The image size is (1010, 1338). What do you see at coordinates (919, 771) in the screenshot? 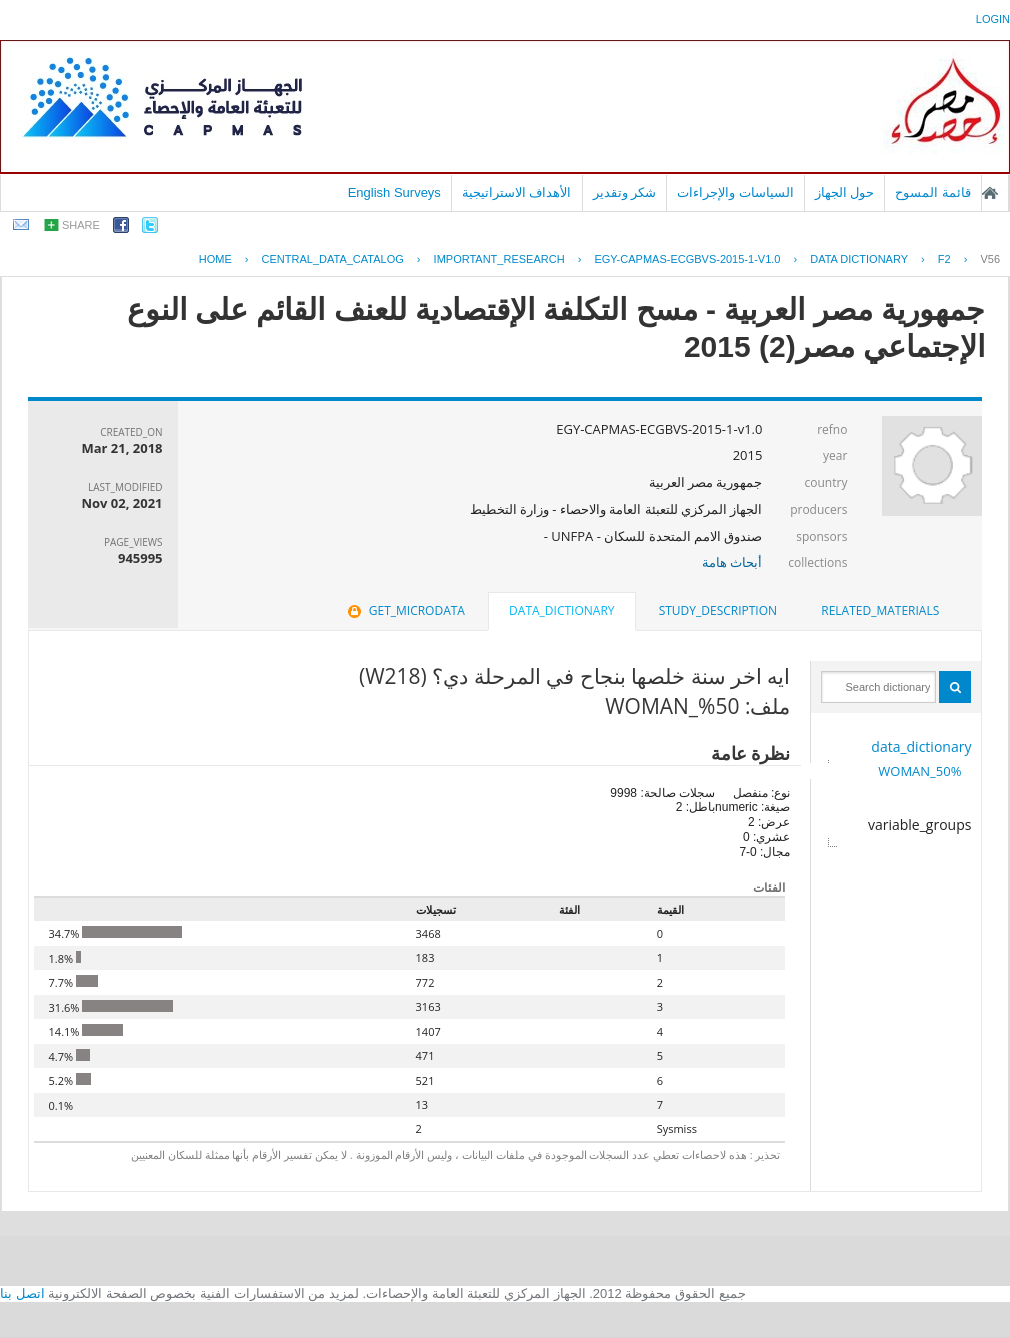
I see `50%_WOMAN` at bounding box center [919, 771].